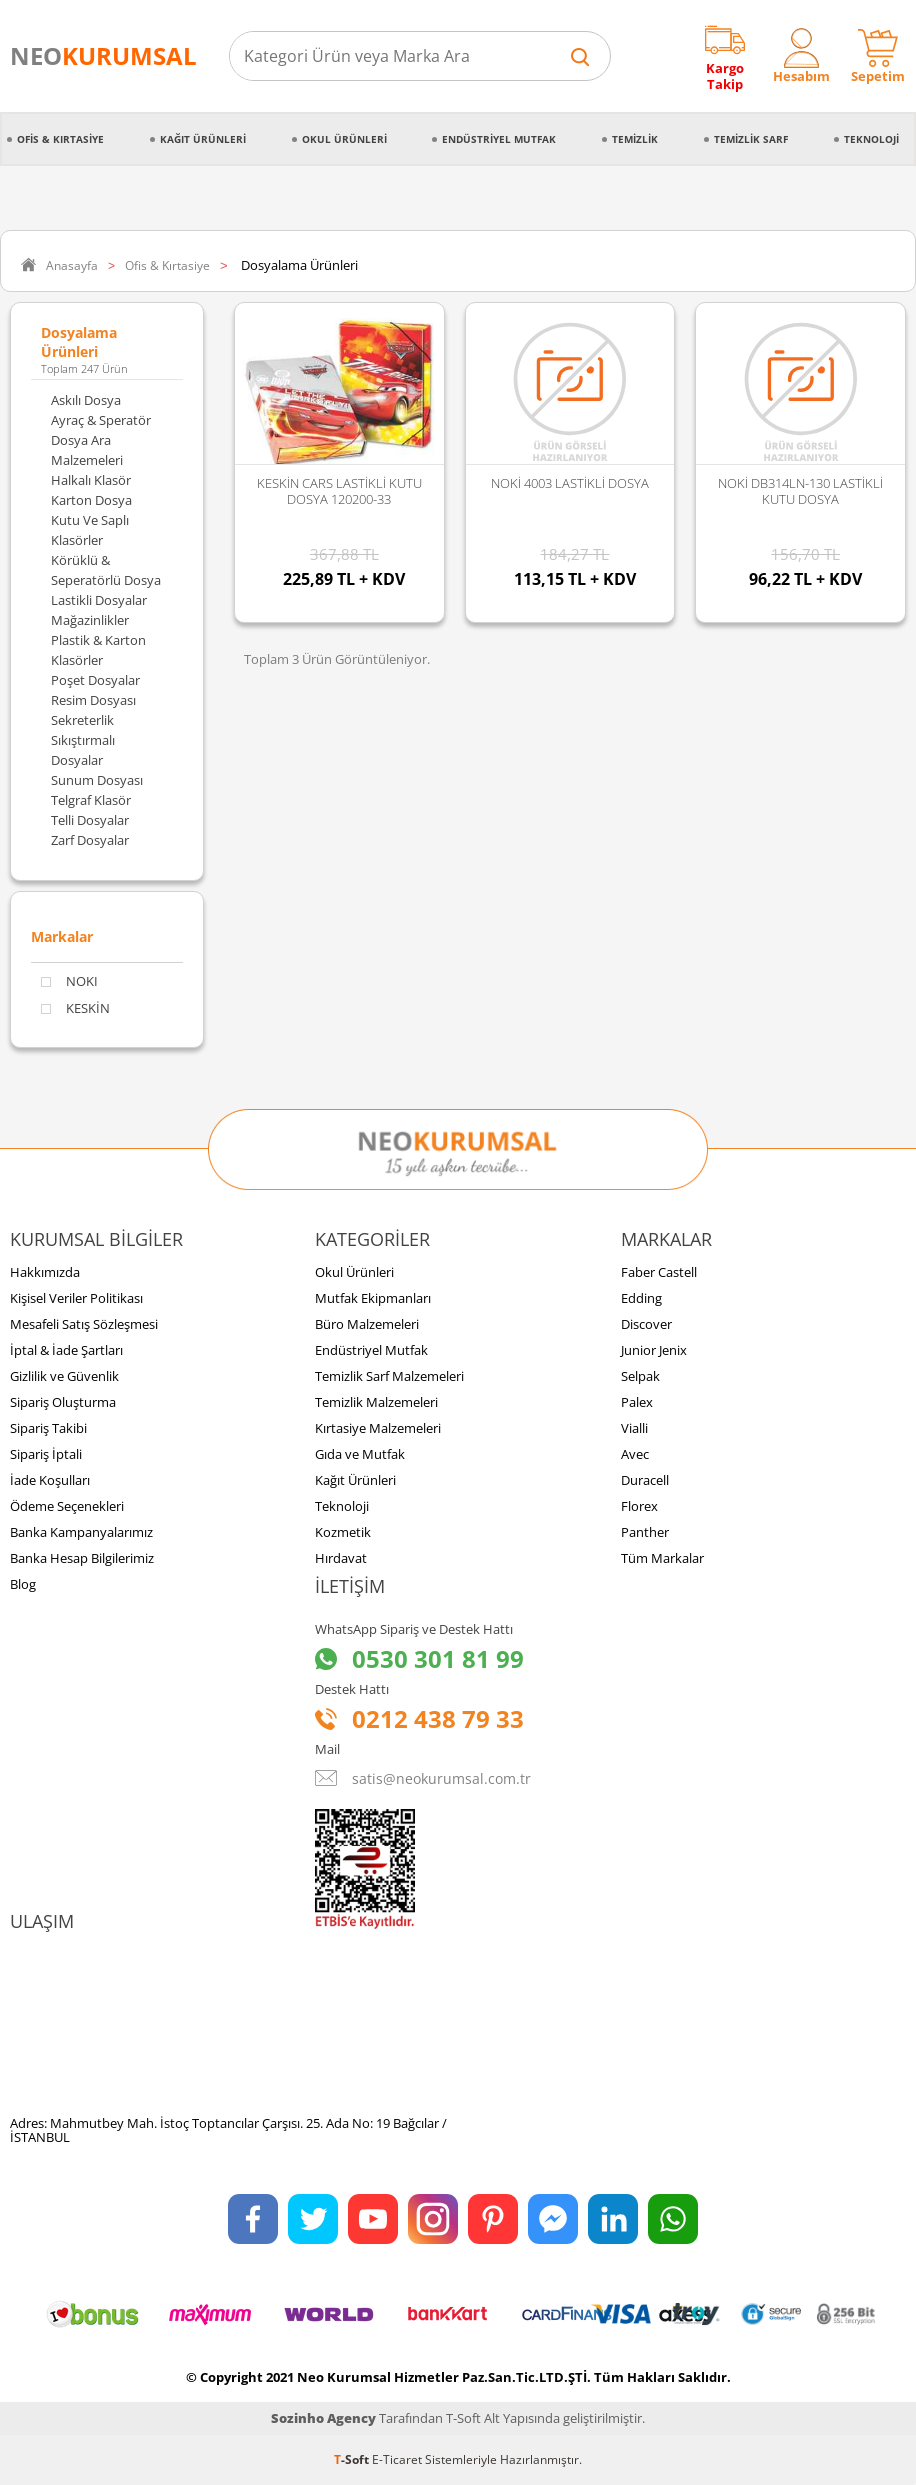 This screenshot has width=916, height=2485. What do you see at coordinates (75, 1008) in the screenshot?
I see `KESKİN` at bounding box center [75, 1008].